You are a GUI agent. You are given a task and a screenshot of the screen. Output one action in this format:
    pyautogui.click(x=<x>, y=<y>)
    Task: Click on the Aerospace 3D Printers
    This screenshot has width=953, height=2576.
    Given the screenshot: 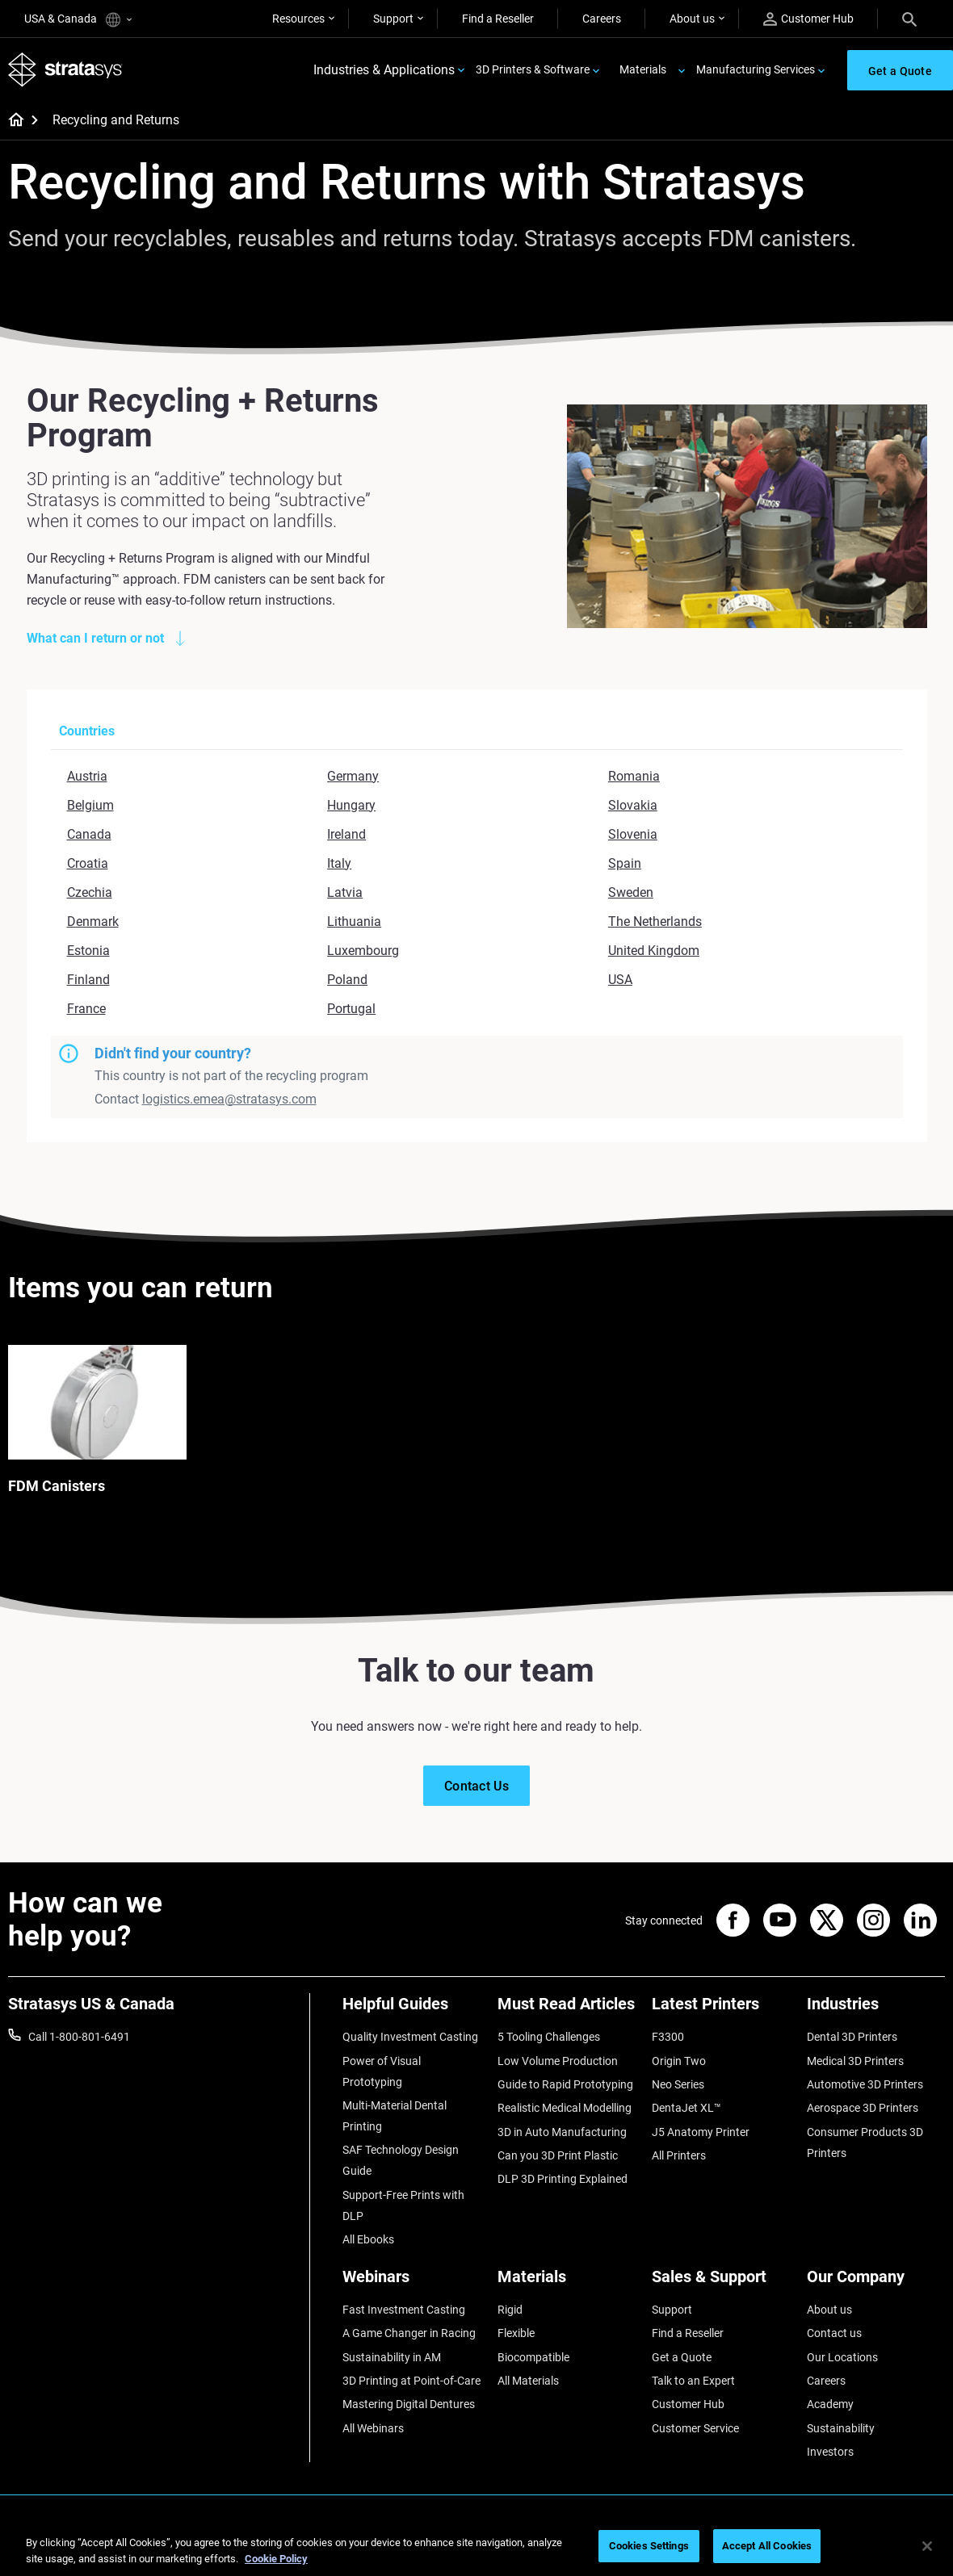 What is the action you would take?
    pyautogui.click(x=862, y=2107)
    